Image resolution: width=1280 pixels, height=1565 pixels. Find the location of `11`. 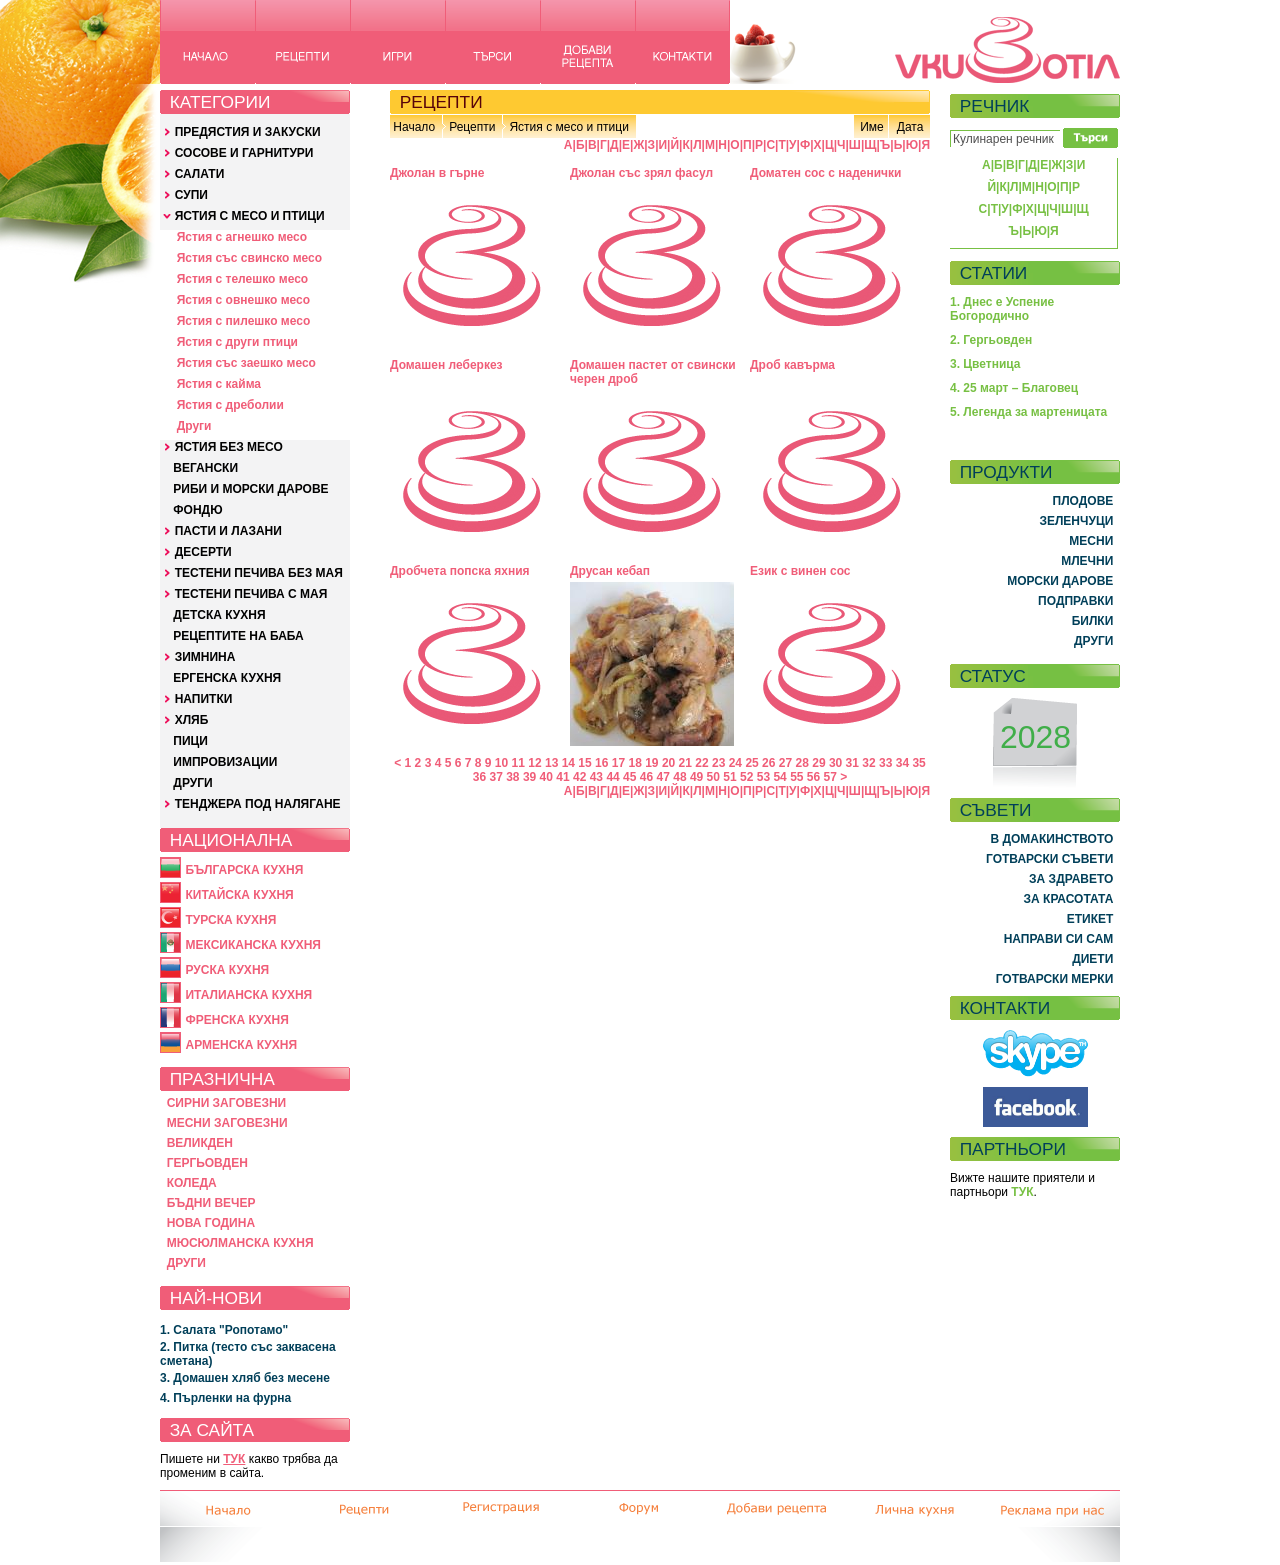

11 is located at coordinates (518, 763).